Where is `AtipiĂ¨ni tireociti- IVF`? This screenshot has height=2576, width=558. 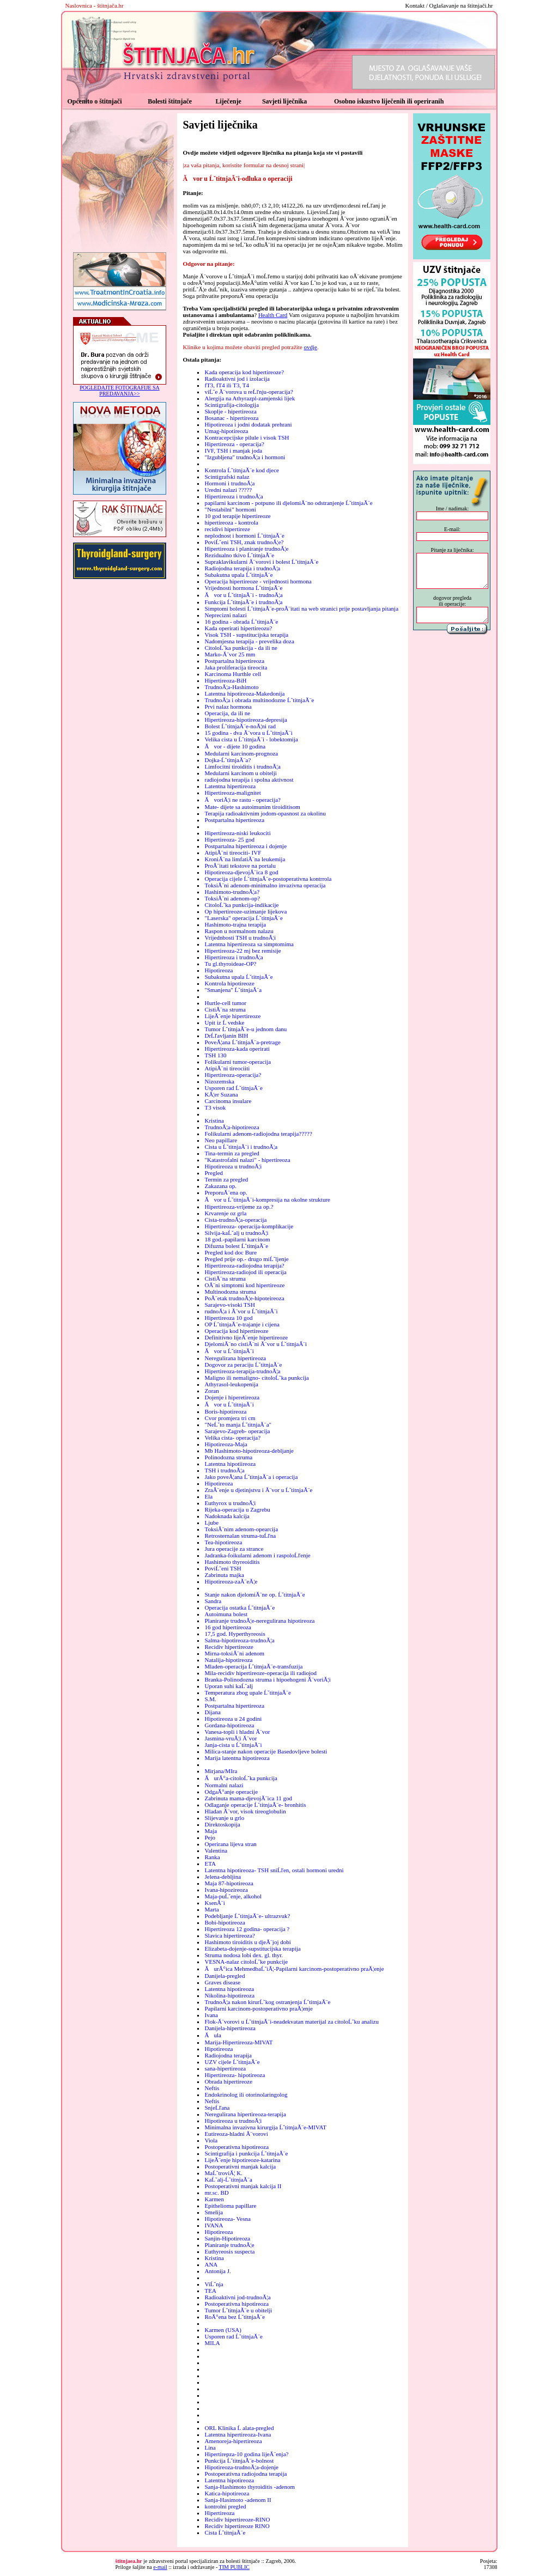
AtipiĂ¨ni tireociti- IVF is located at coordinates (232, 852).